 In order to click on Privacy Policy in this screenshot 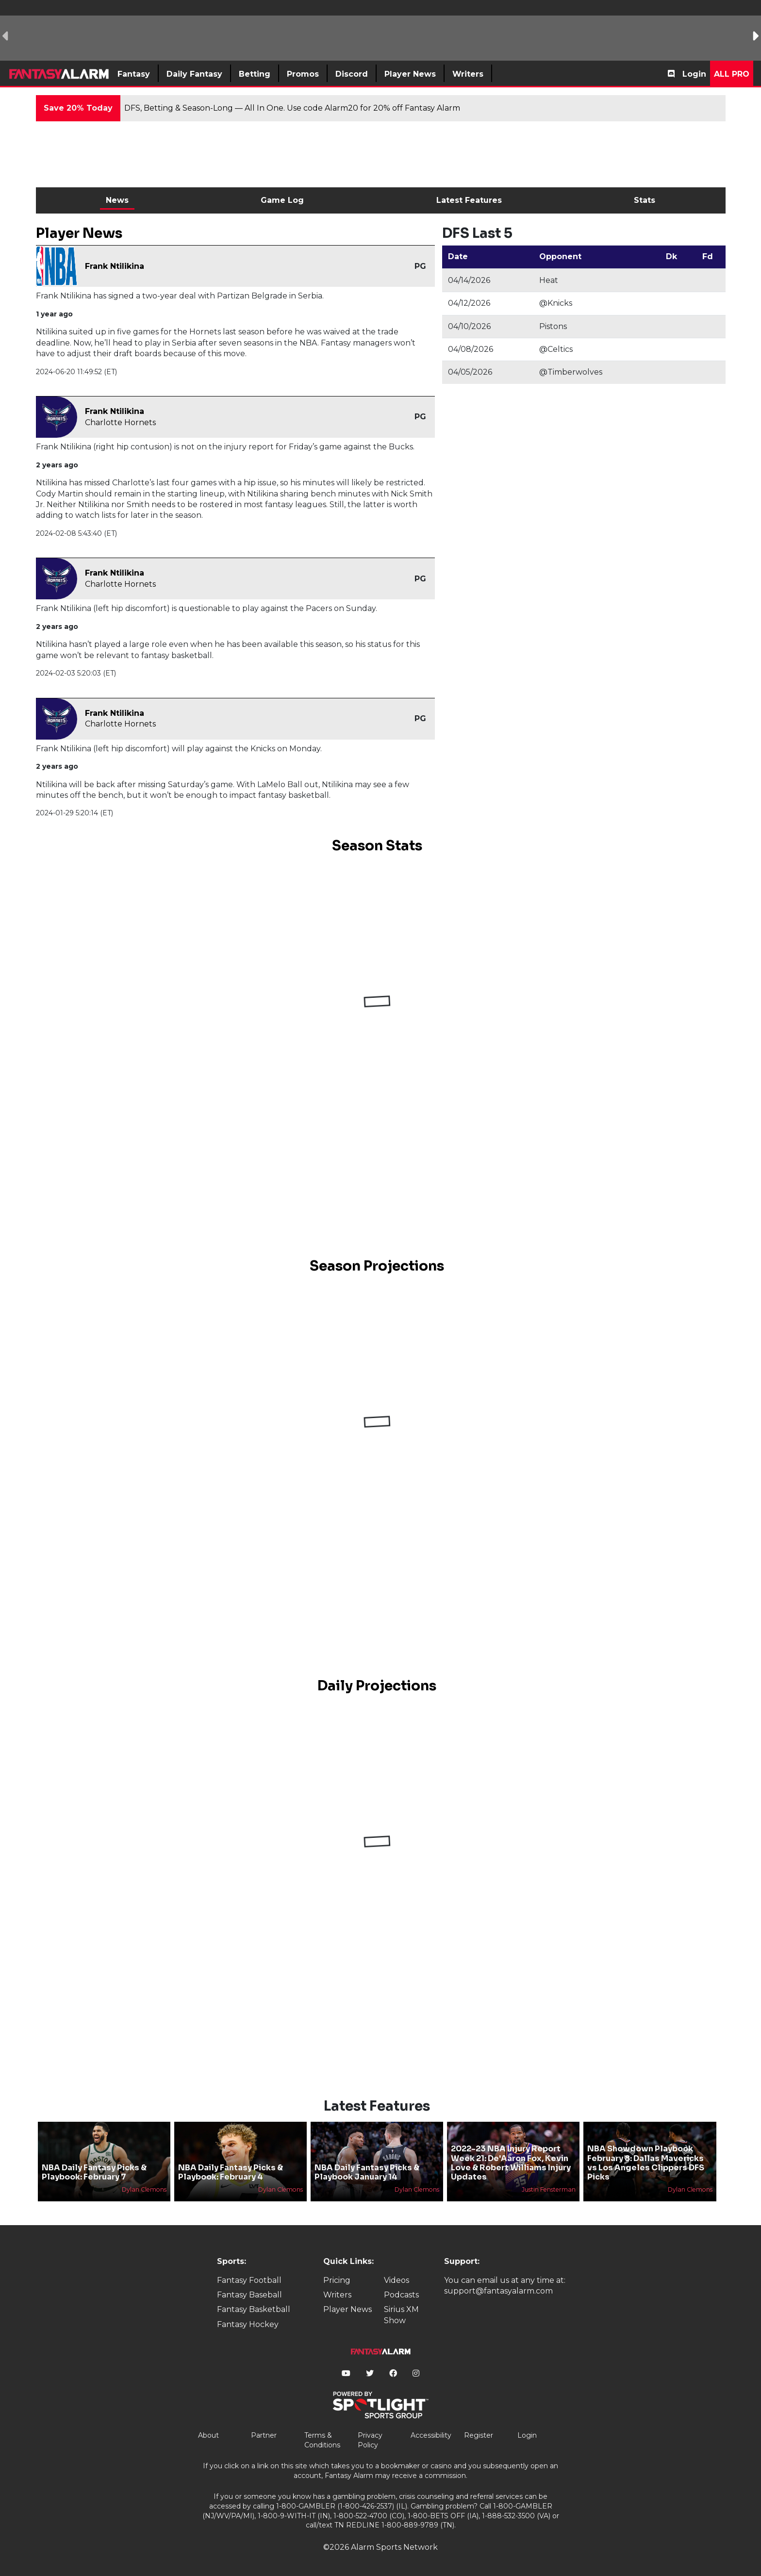, I will do `click(370, 2440)`.